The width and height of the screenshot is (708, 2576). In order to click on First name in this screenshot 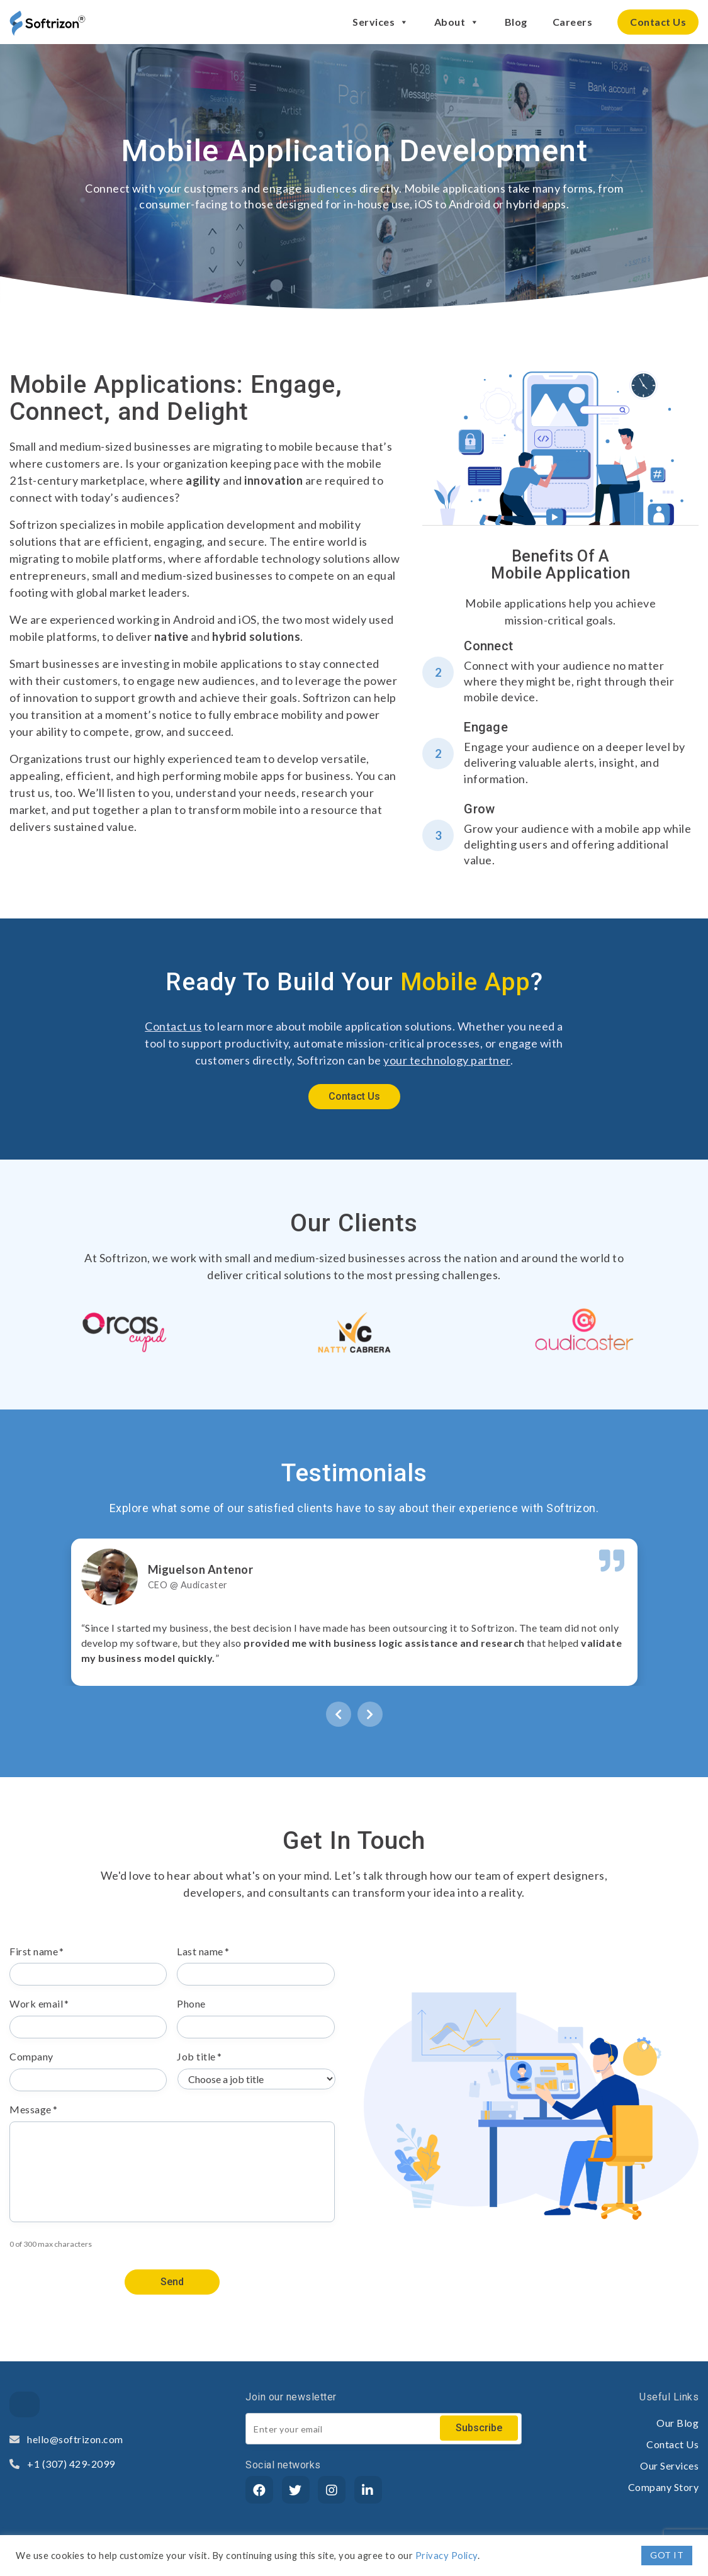, I will do `click(36, 1951)`.